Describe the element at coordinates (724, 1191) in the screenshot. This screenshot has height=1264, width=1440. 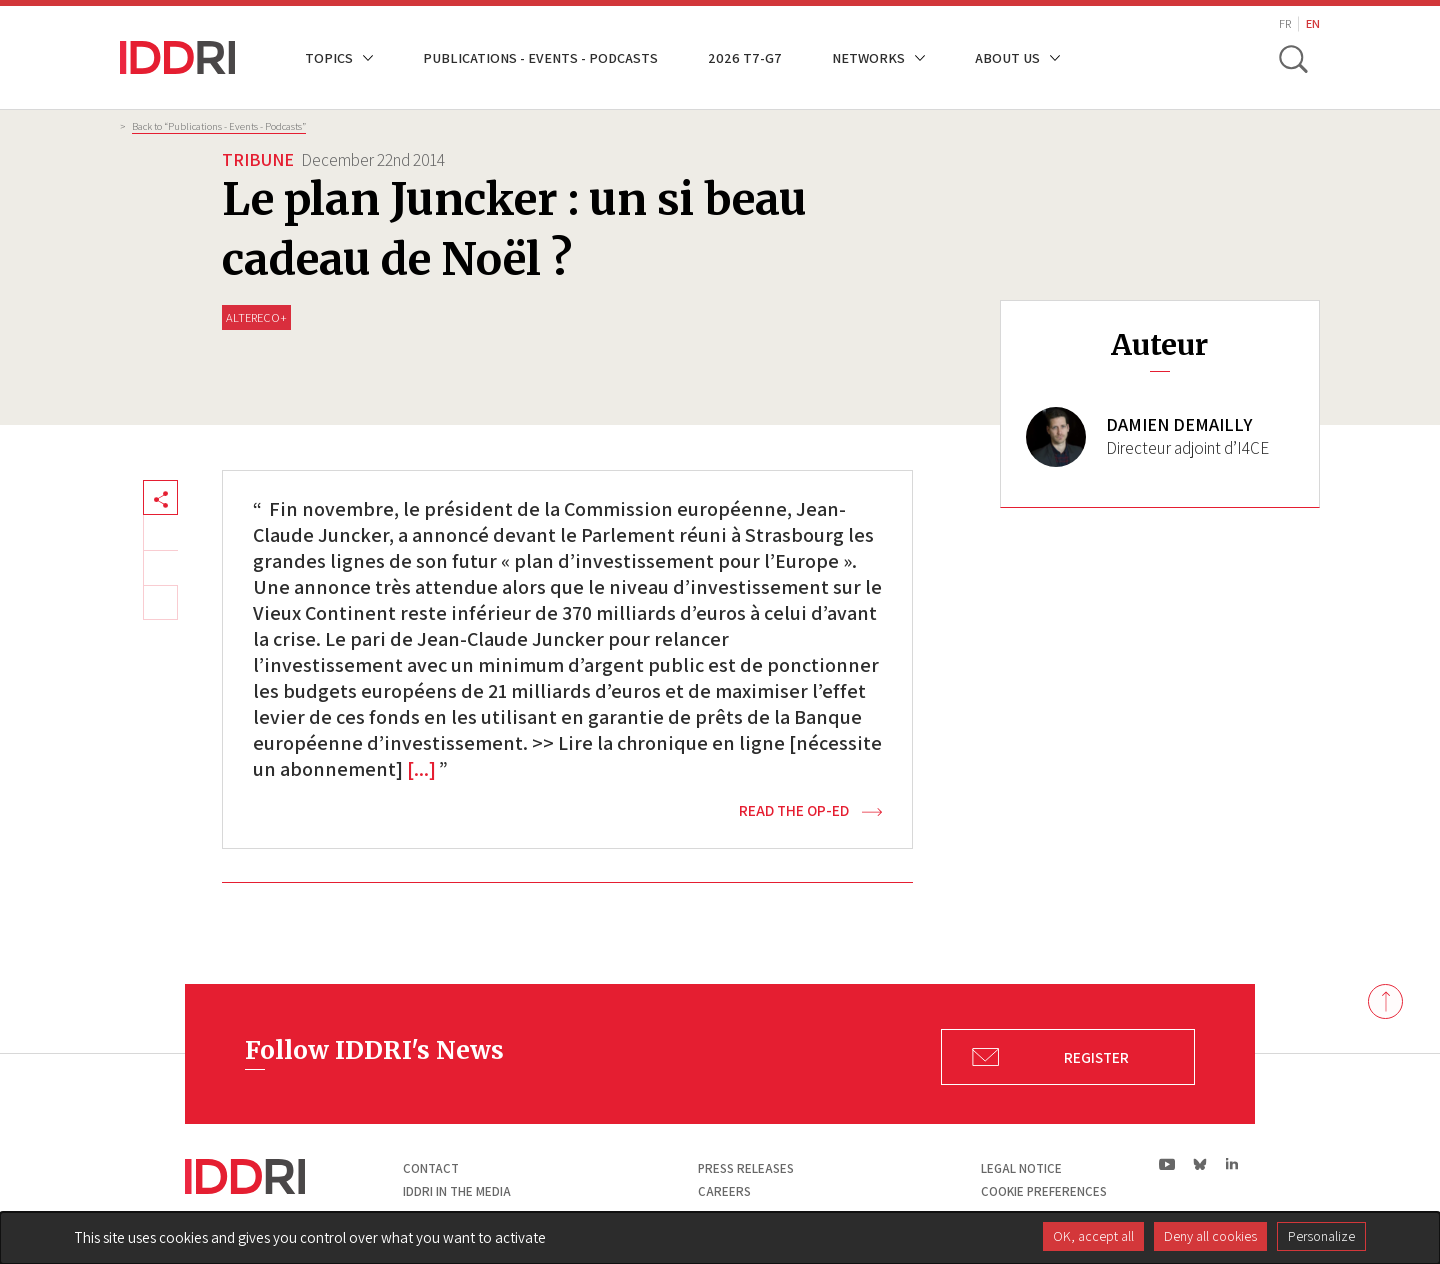
I see `Careers` at that location.